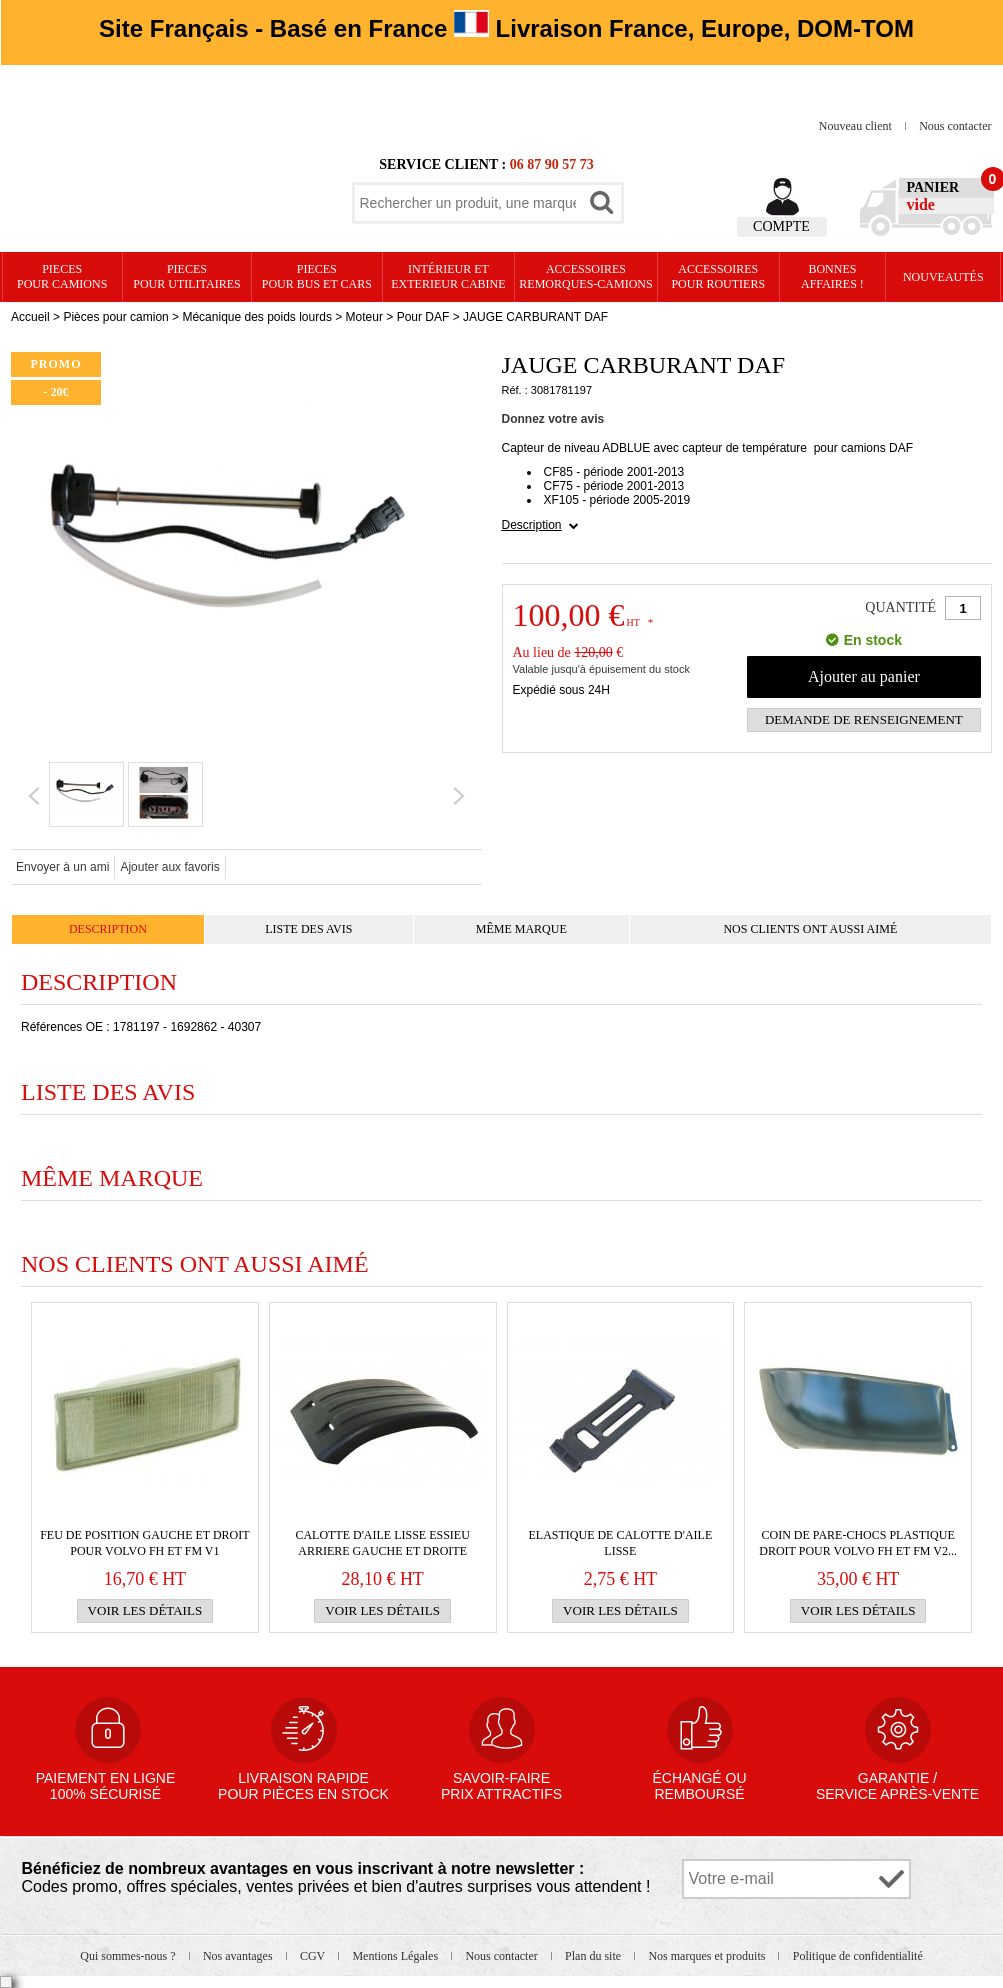 Image resolution: width=1003 pixels, height=1988 pixels. Describe the element at coordinates (396, 1956) in the screenshot. I see `Mentions Légales` at that location.